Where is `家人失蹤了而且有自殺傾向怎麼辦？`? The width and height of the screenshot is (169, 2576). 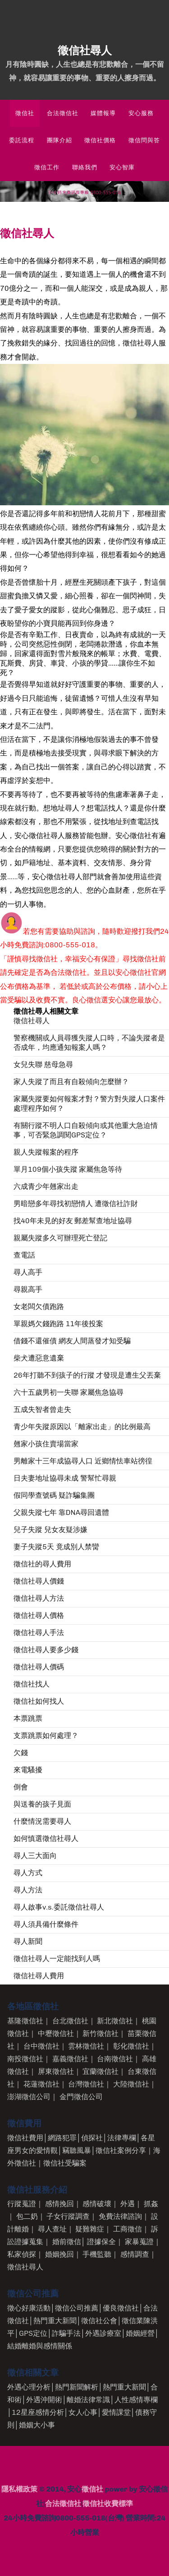 家人失蹤了而且有自殺傾向怎麼辦？ is located at coordinates (71, 1081).